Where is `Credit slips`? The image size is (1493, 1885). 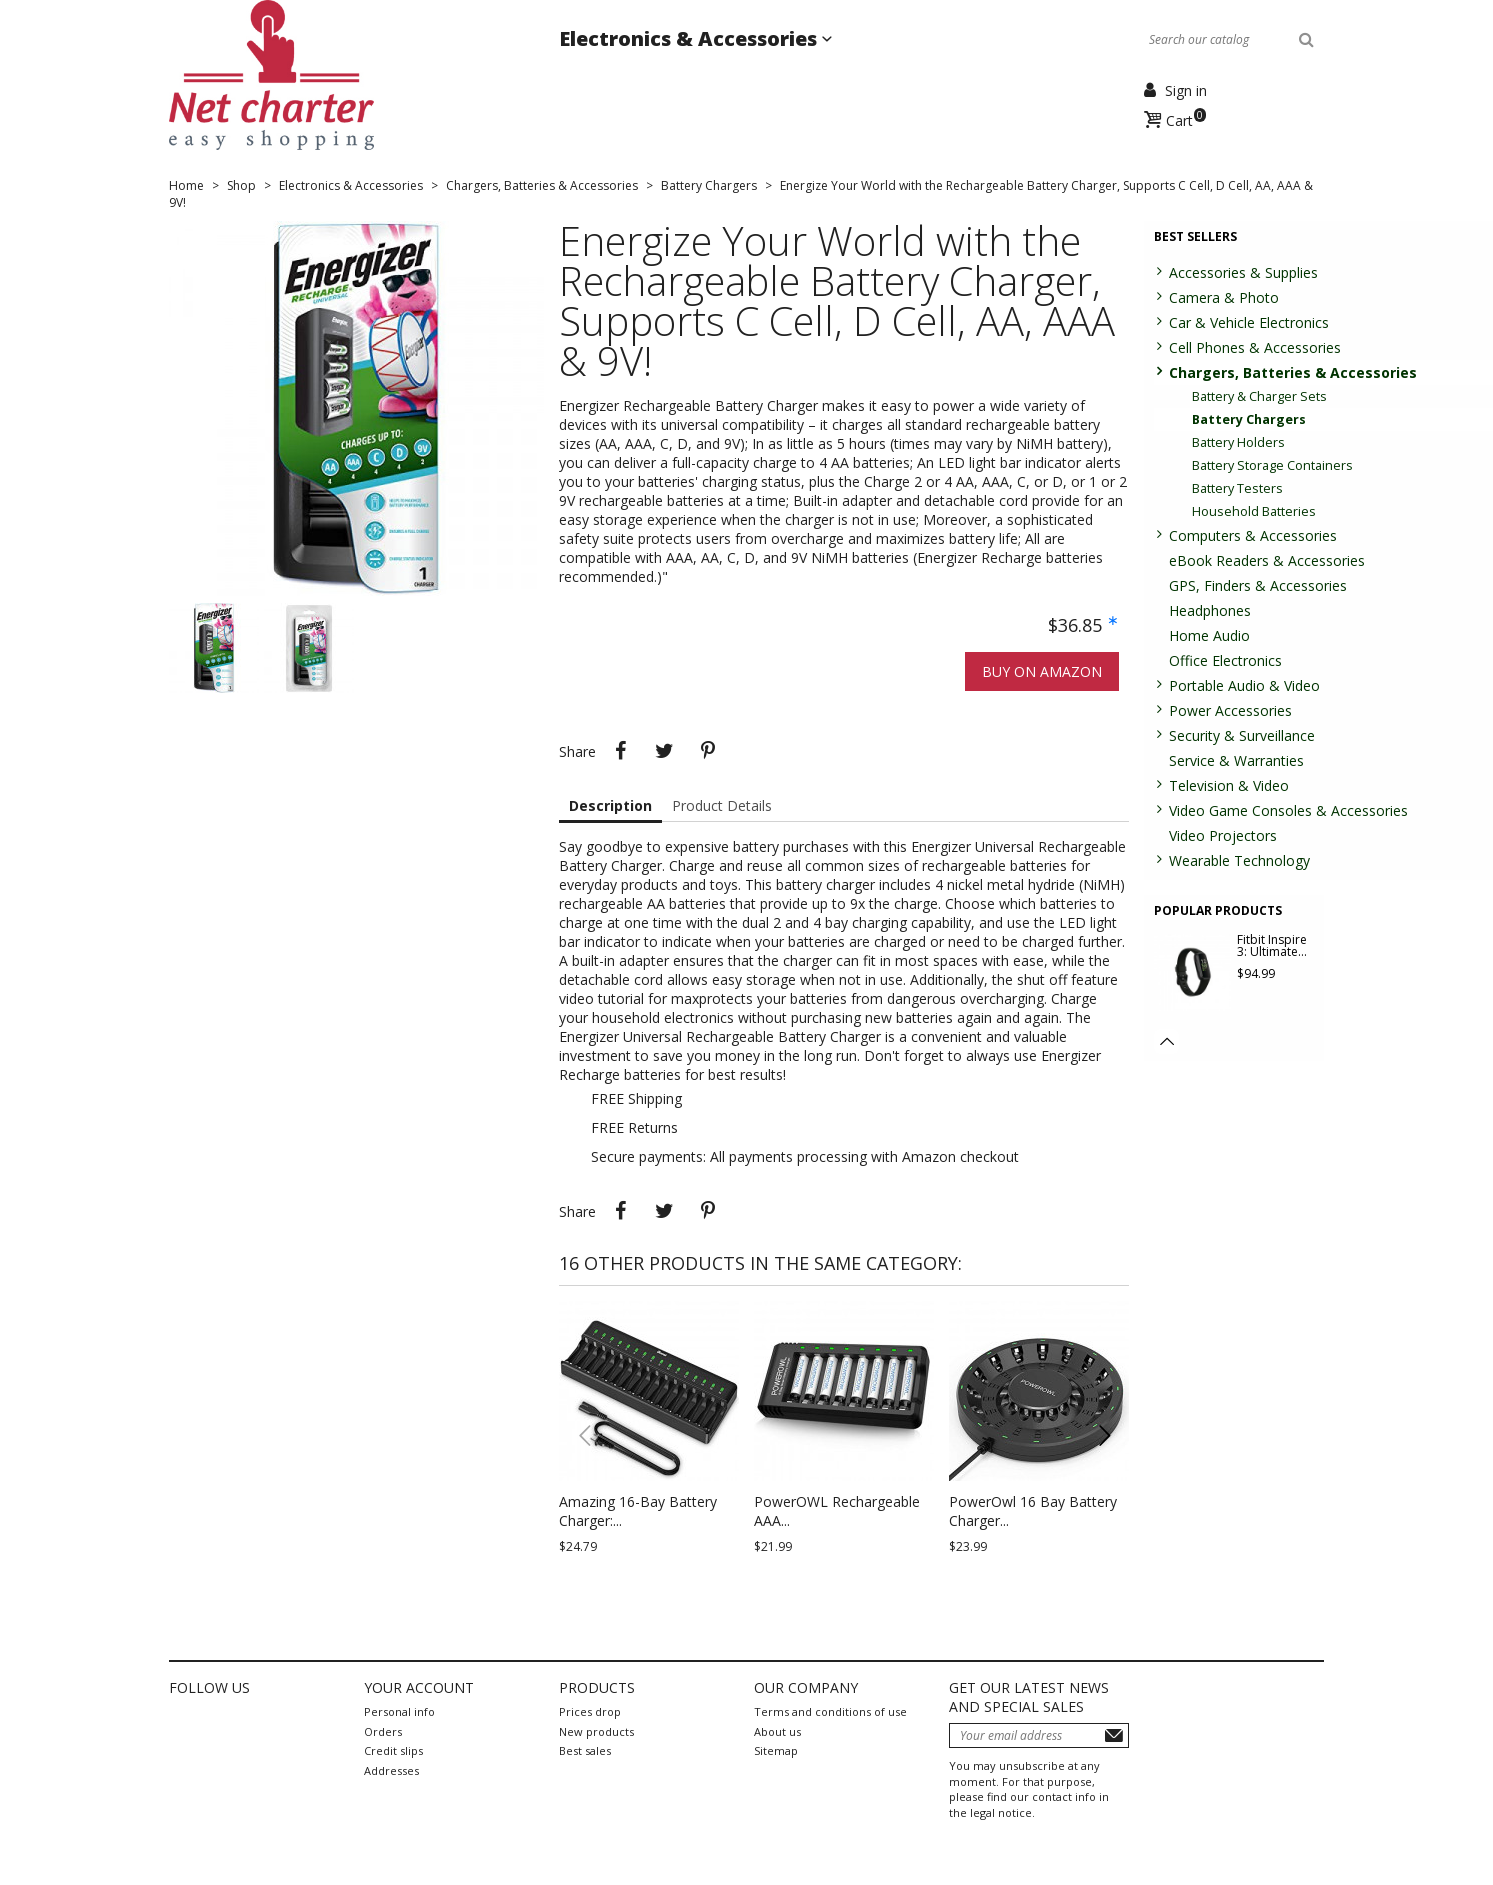
Credit slips is located at coordinates (393, 1750).